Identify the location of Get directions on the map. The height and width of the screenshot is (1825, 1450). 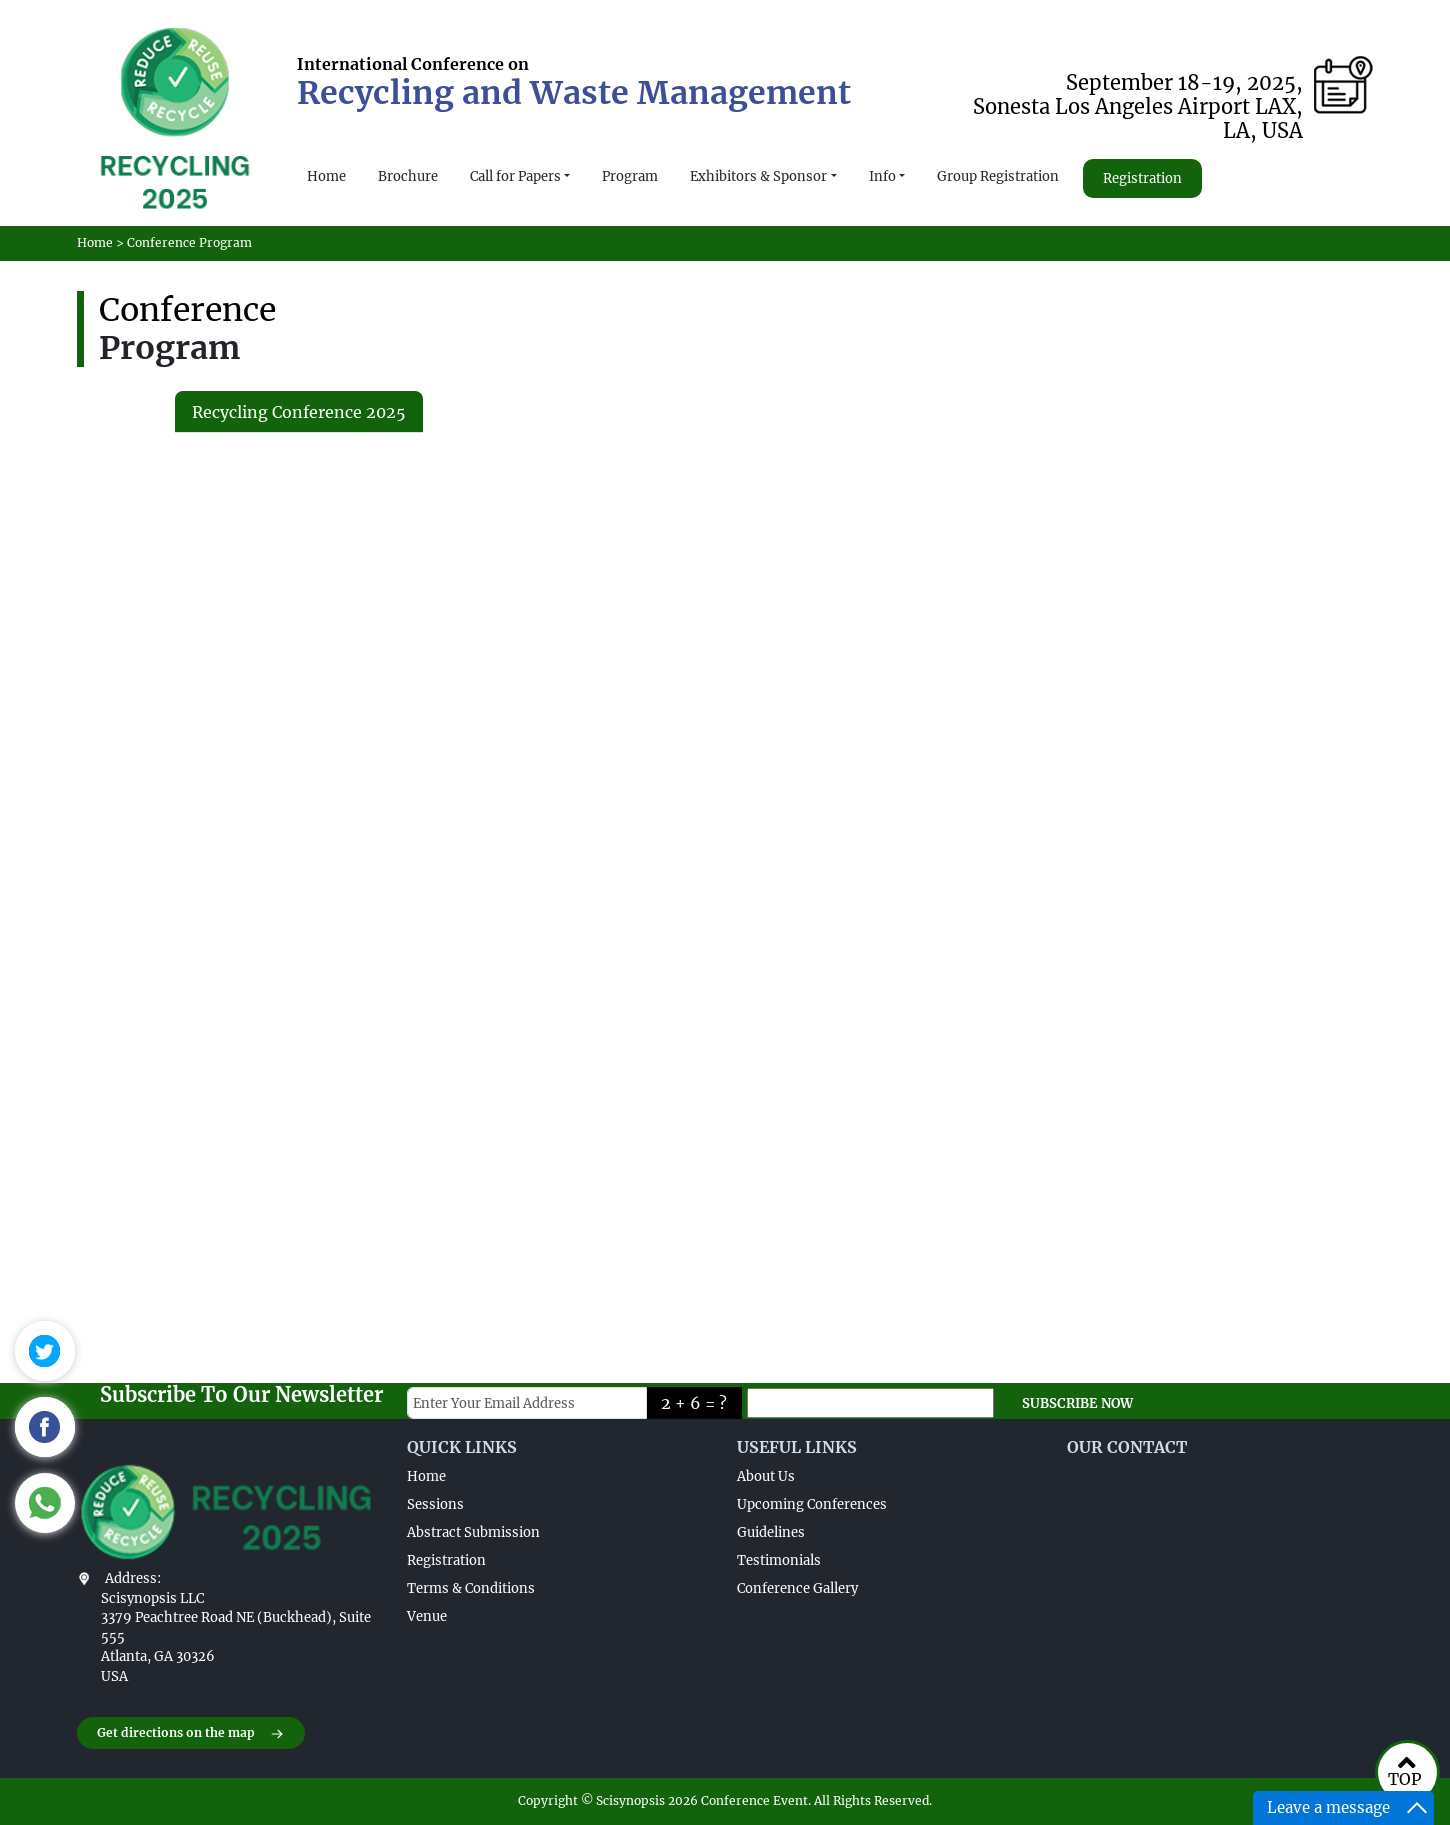
(191, 1734).